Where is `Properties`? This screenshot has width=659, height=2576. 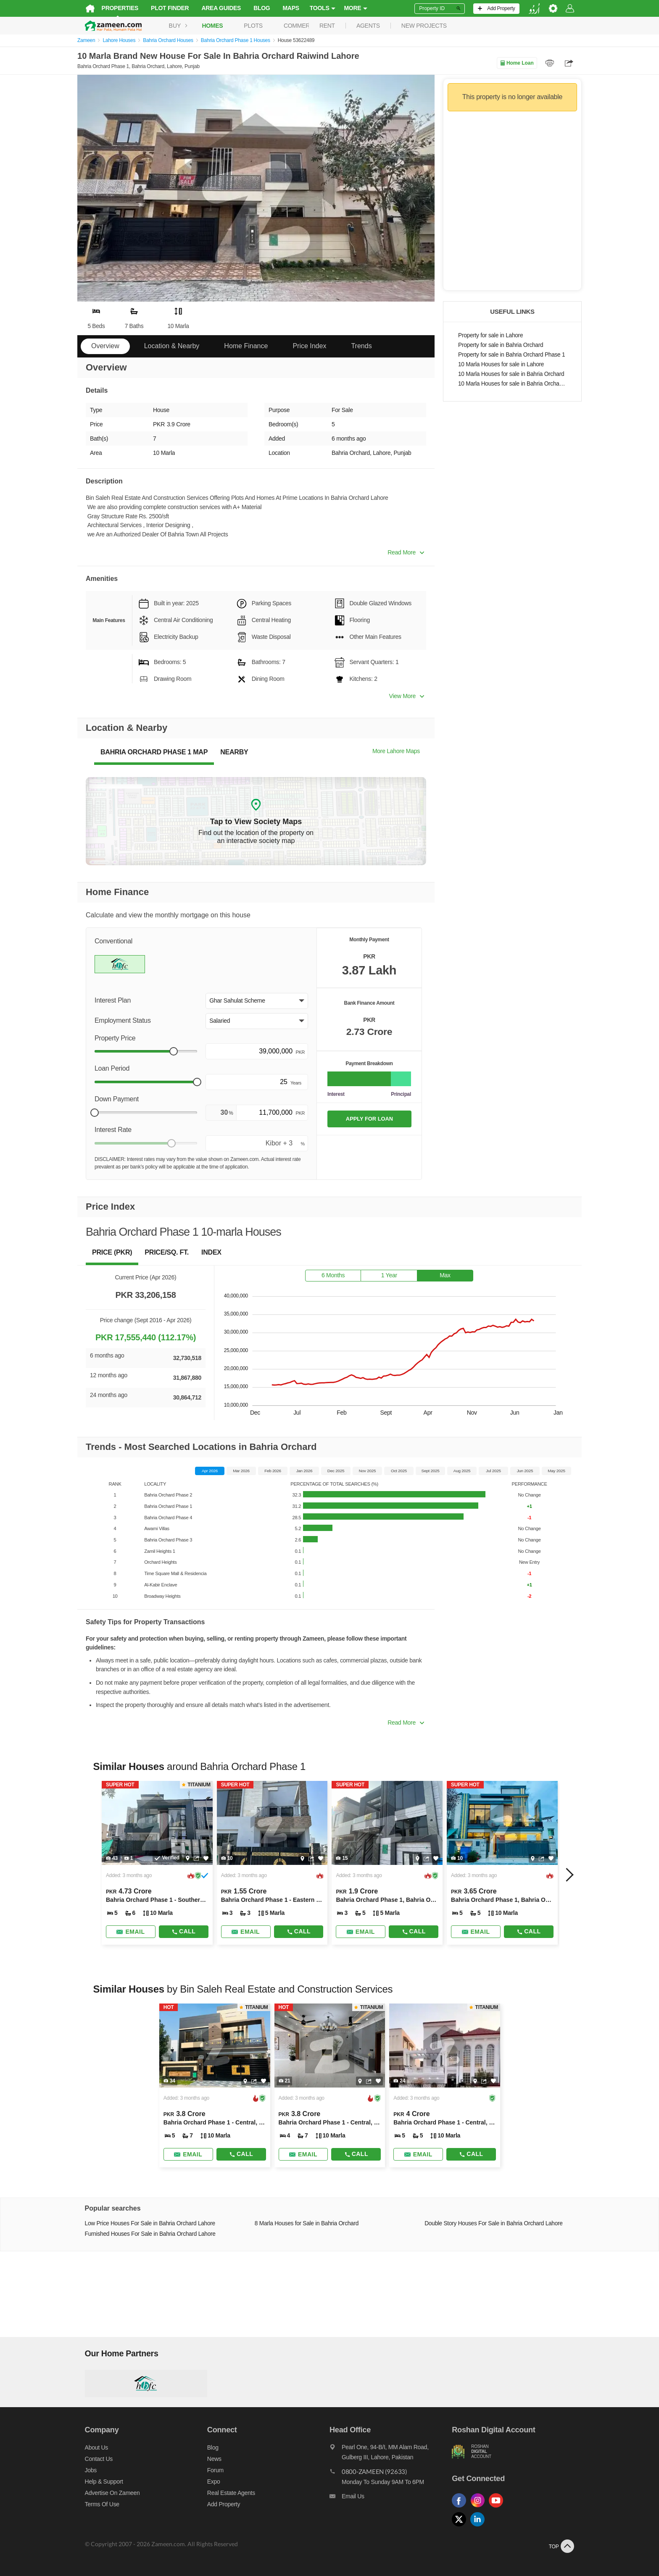 Properties is located at coordinates (112, 8).